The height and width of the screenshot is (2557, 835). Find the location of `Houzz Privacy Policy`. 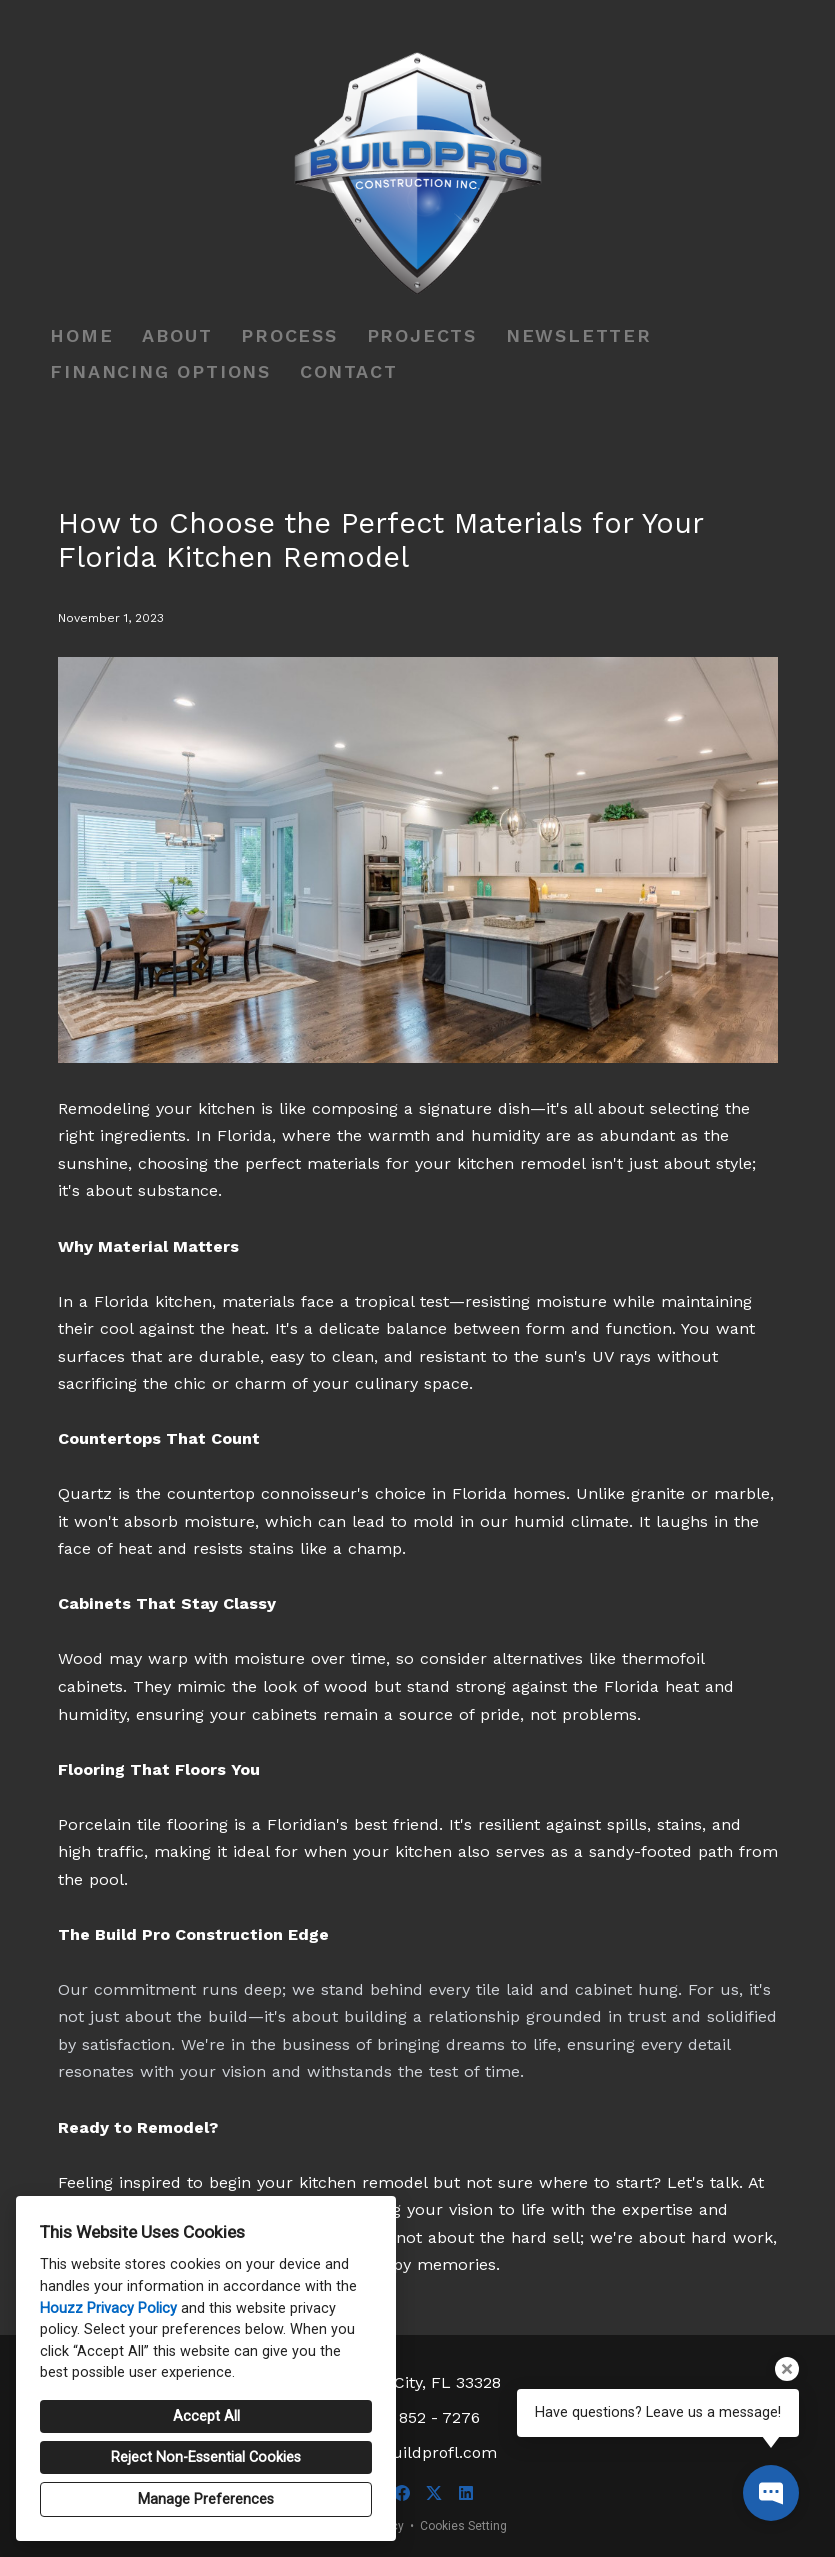

Houzz Privacy Policy is located at coordinates (108, 2308).